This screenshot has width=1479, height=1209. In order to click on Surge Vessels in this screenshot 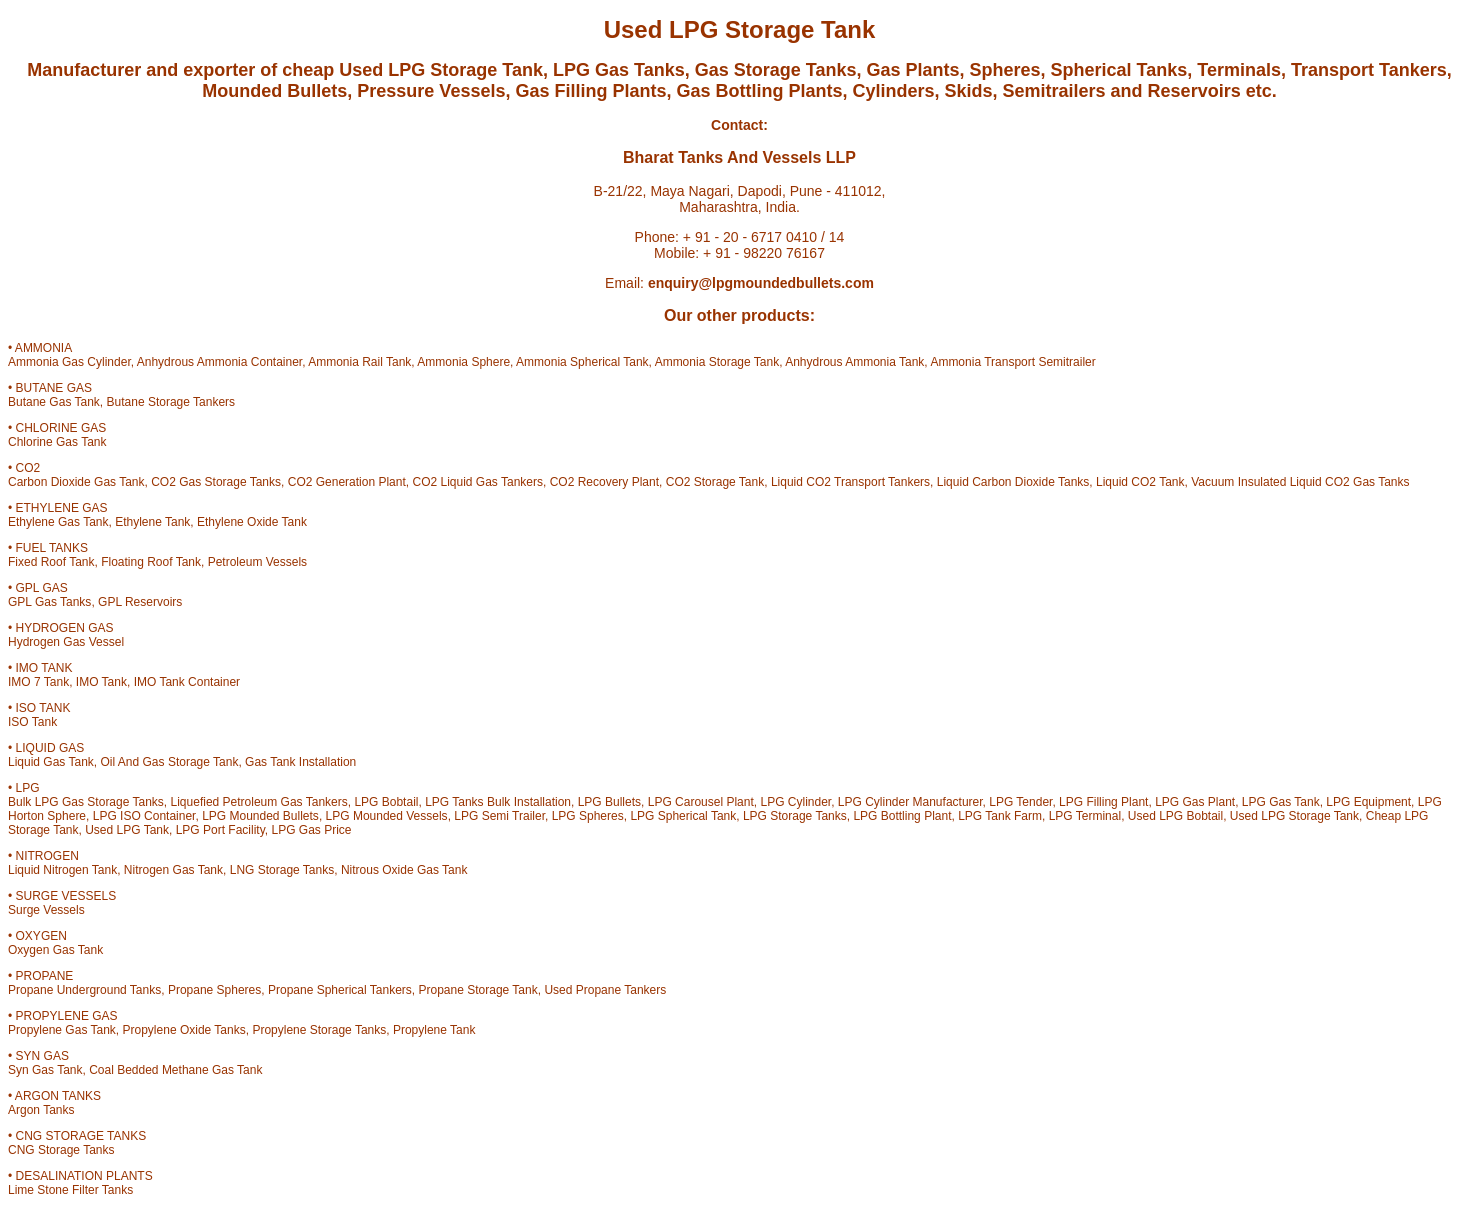, I will do `click(46, 910)`.